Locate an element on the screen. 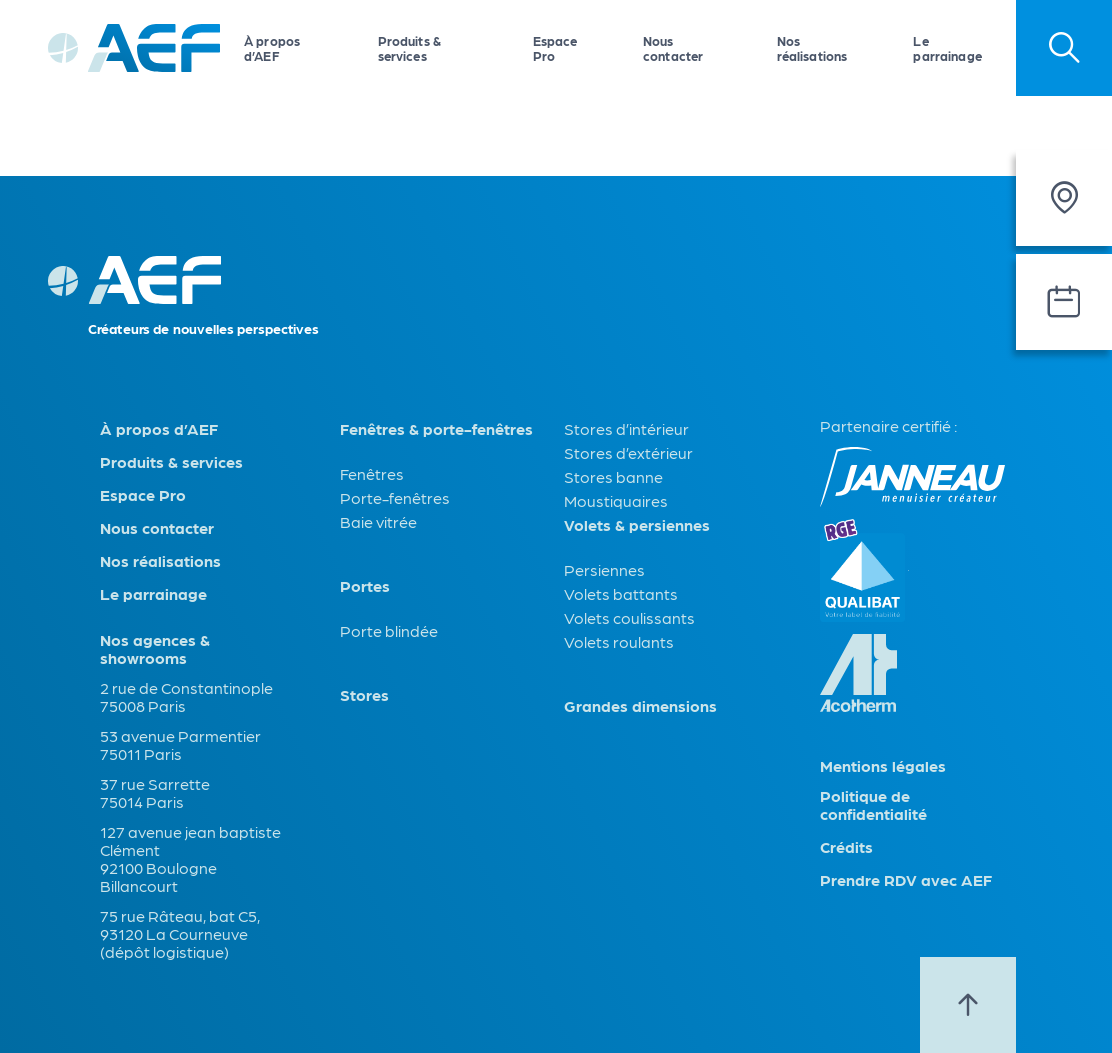 The image size is (1112, 1053). Fenêtres & porte-fenêtres is located at coordinates (436, 429).